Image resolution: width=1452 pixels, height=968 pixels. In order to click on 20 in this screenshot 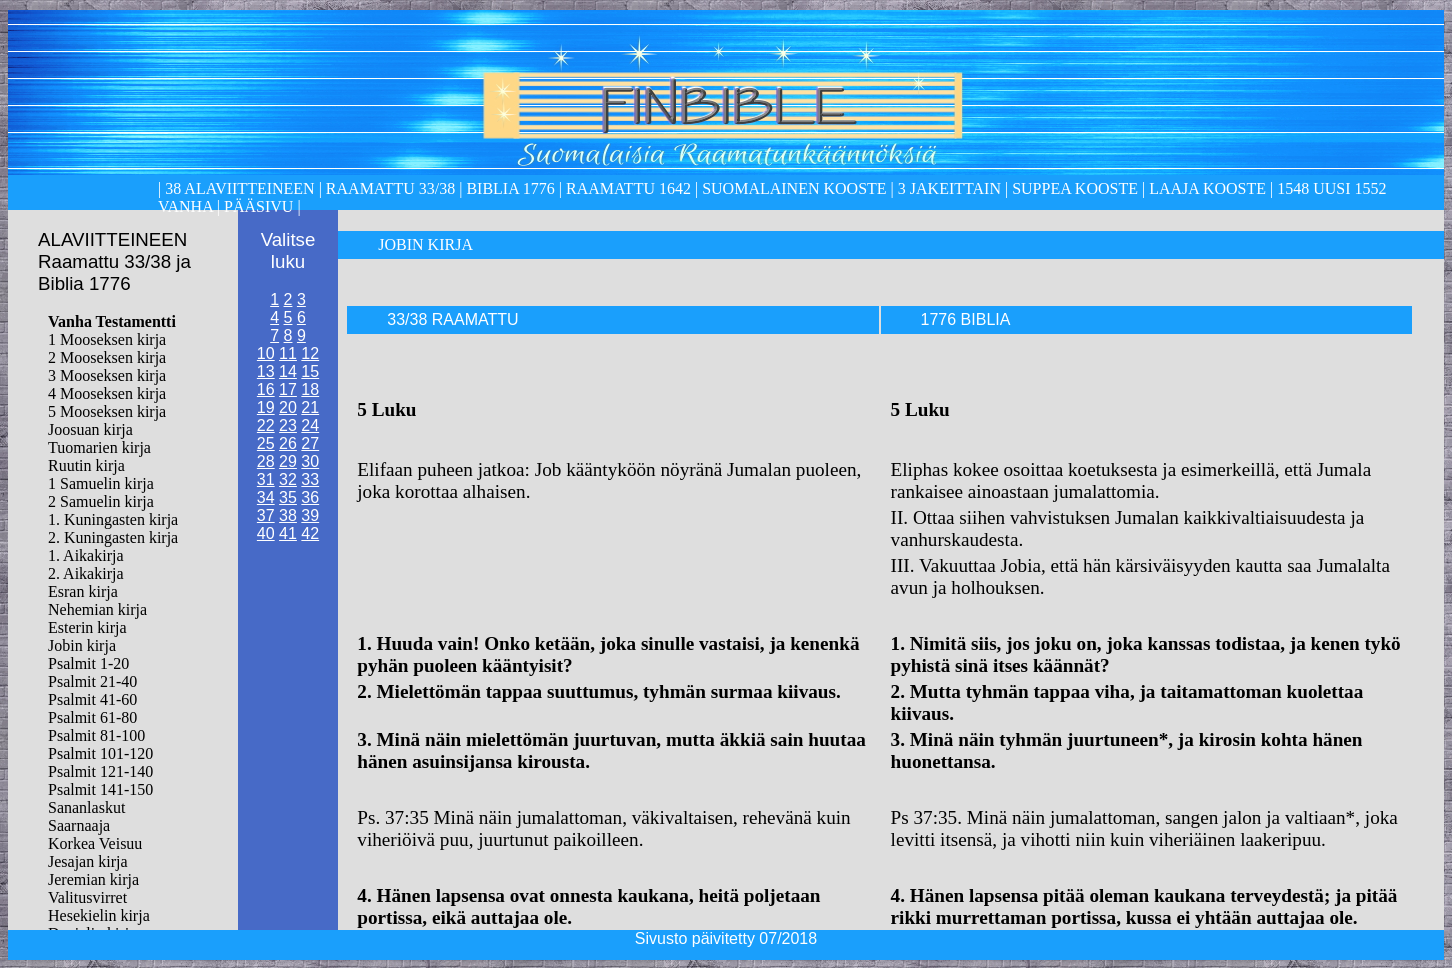, I will do `click(288, 407)`.